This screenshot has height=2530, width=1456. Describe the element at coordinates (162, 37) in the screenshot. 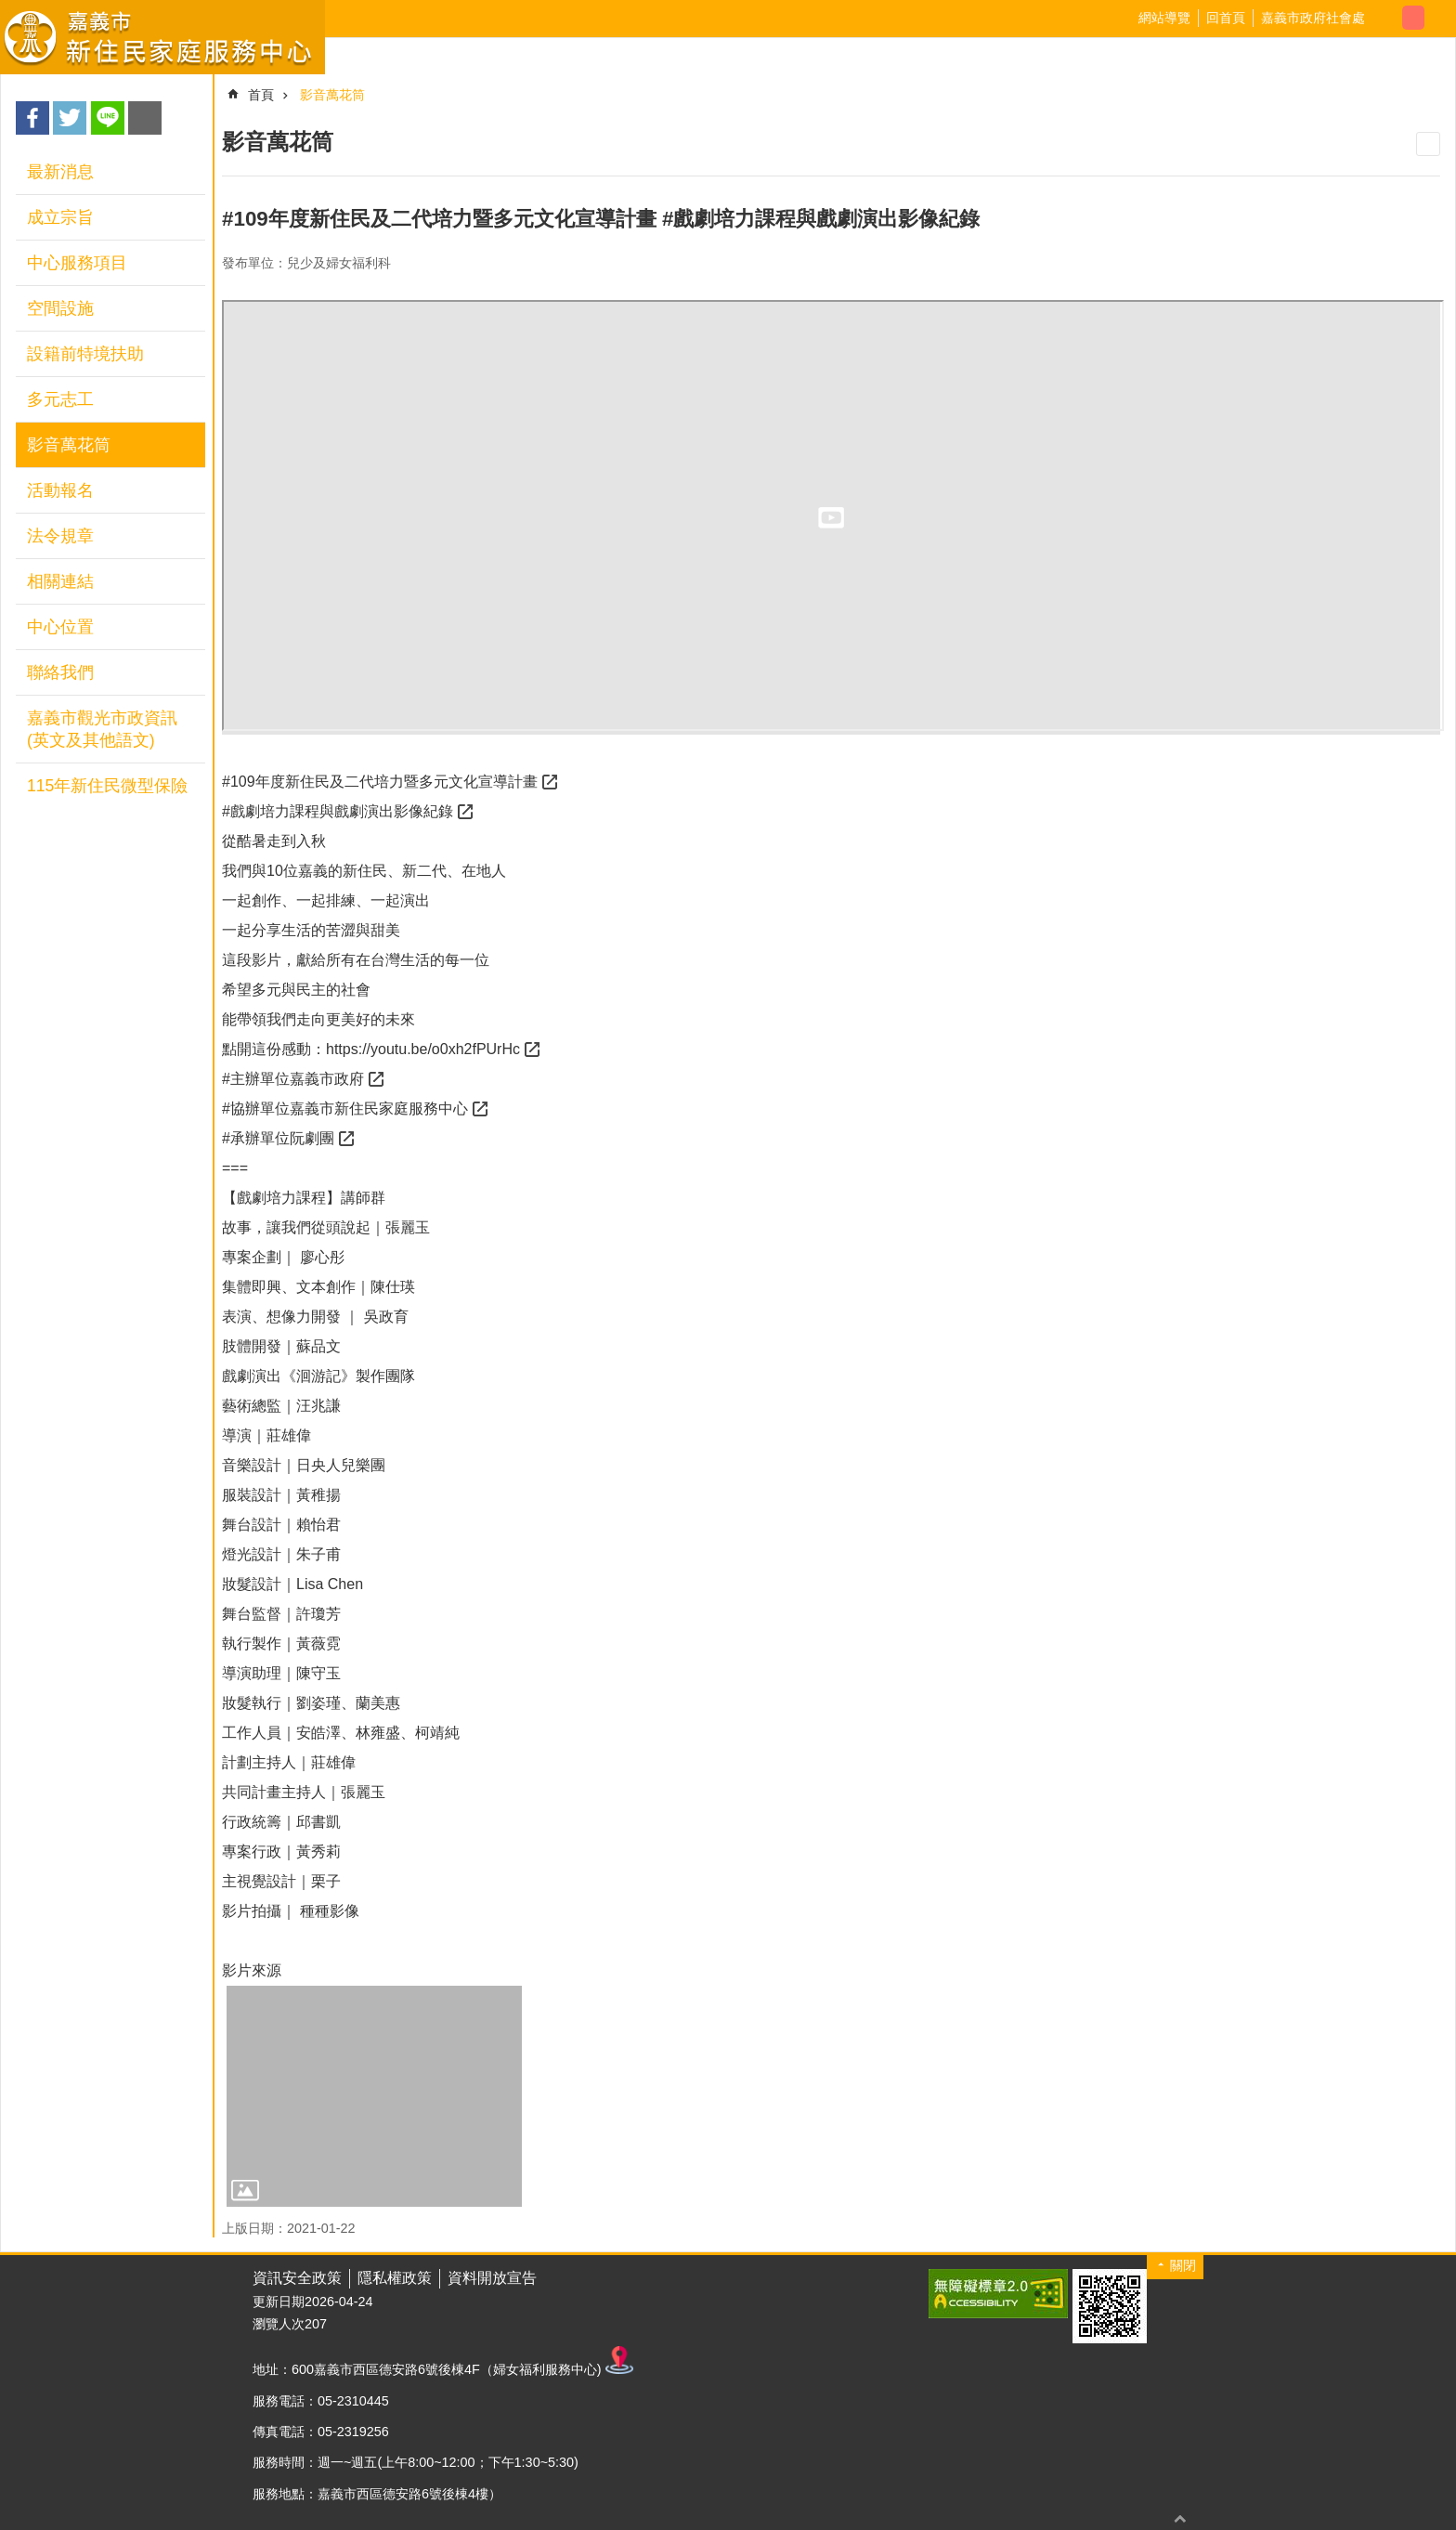

I see `嘉義市新住民家庭服務中心` at that location.